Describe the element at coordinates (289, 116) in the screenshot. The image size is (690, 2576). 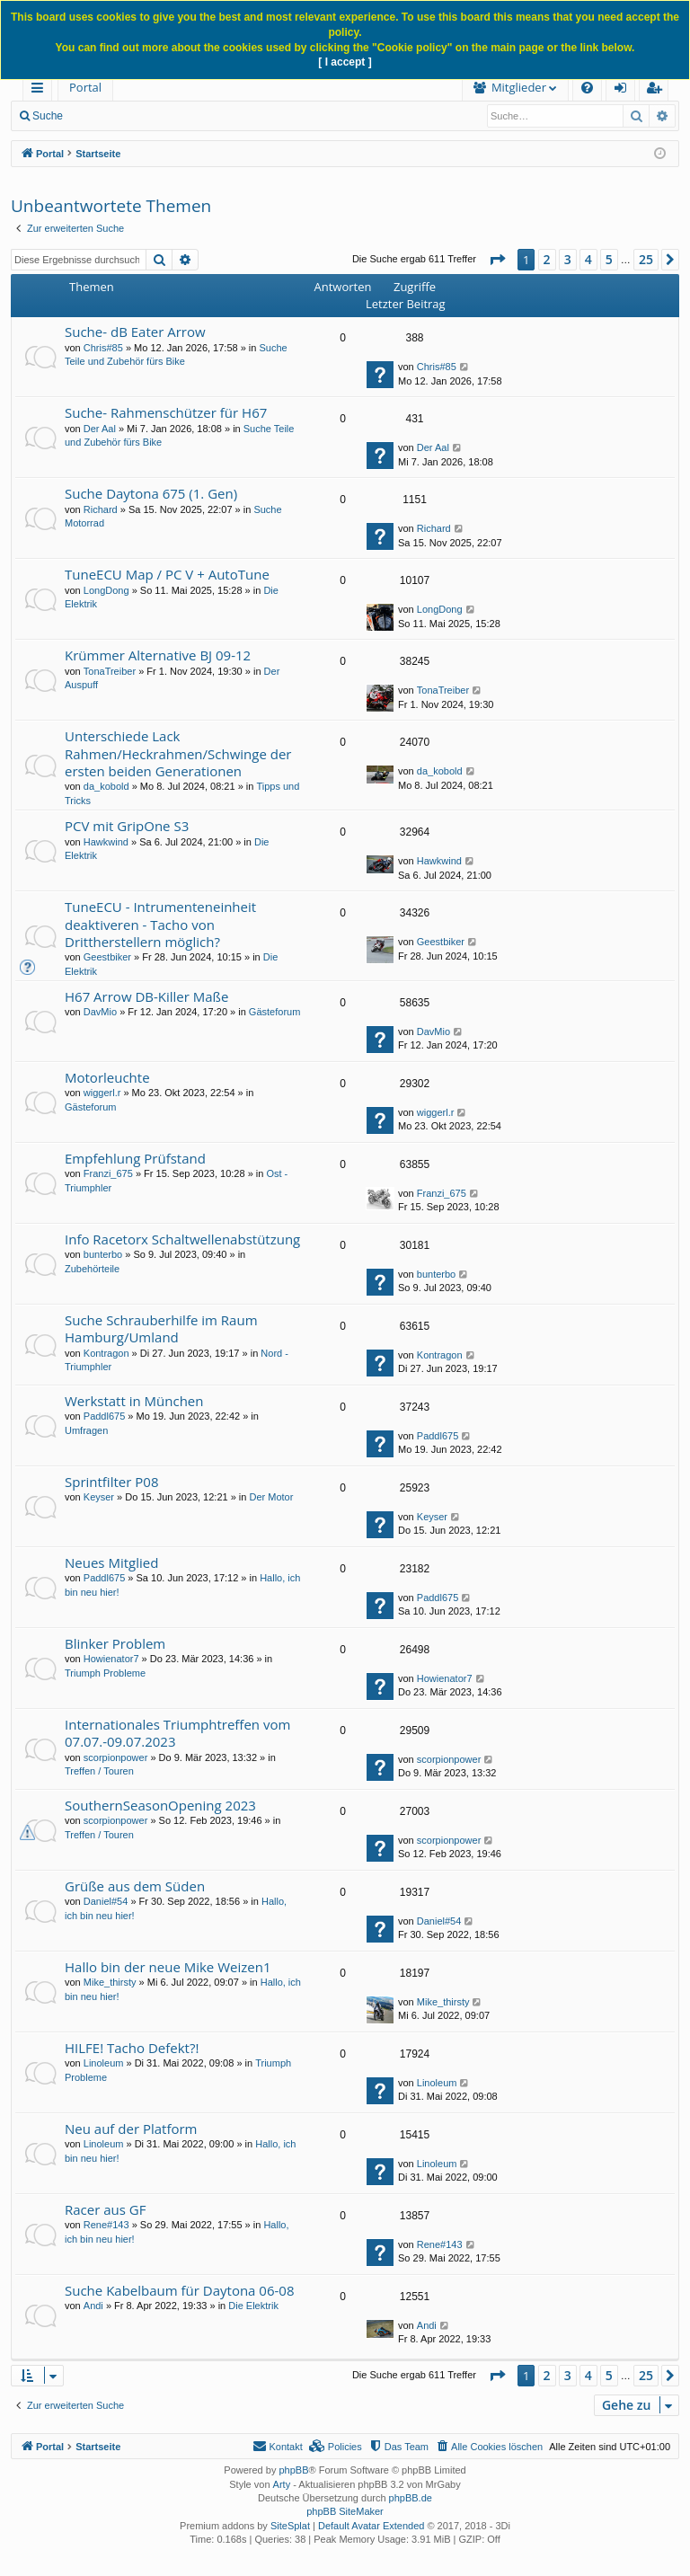
I see `Registrieren` at that location.